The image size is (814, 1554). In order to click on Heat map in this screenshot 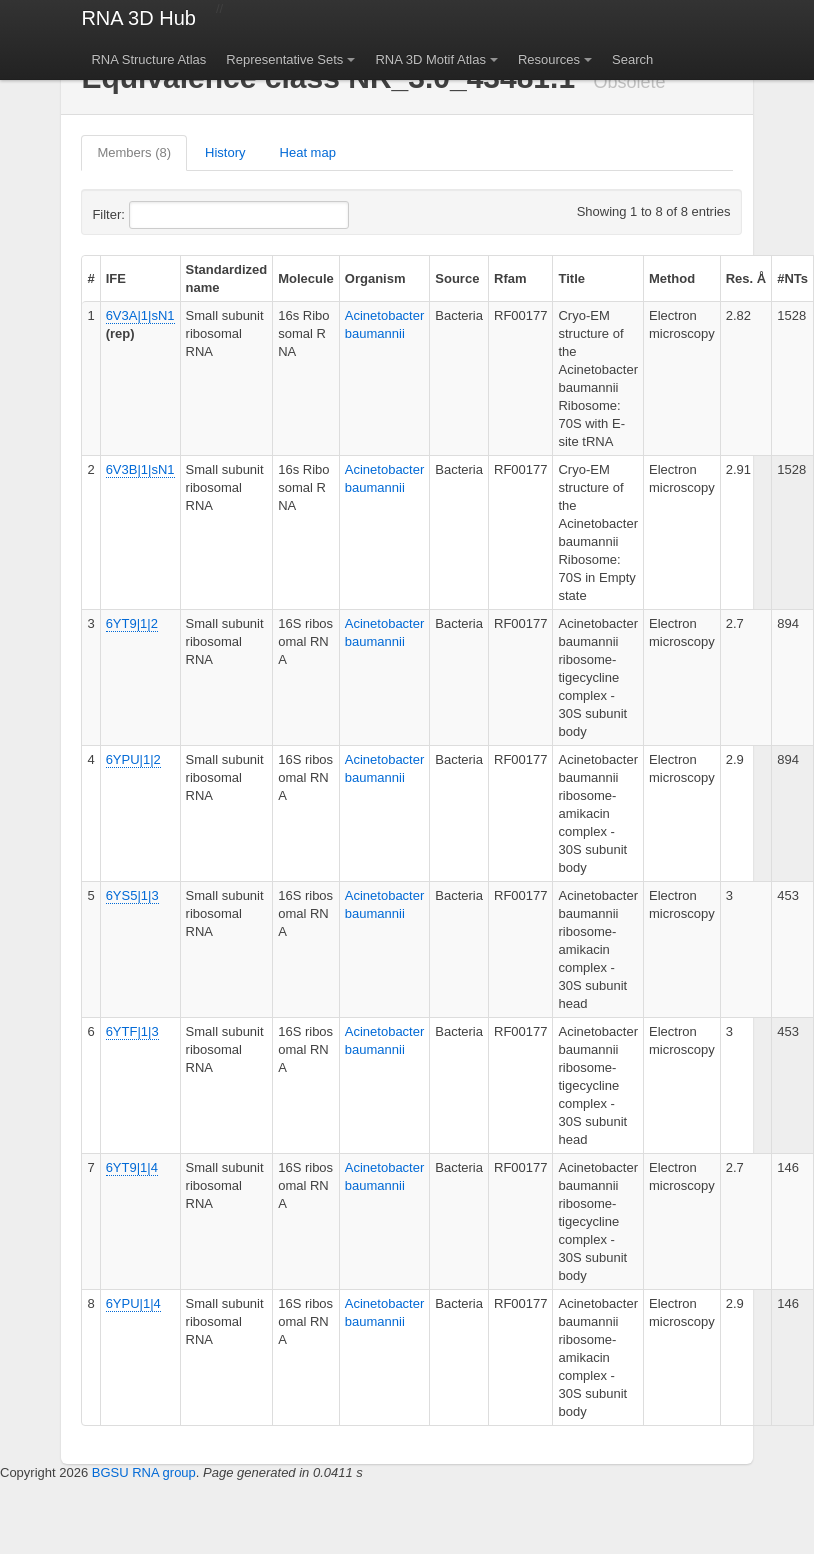, I will do `click(308, 152)`.